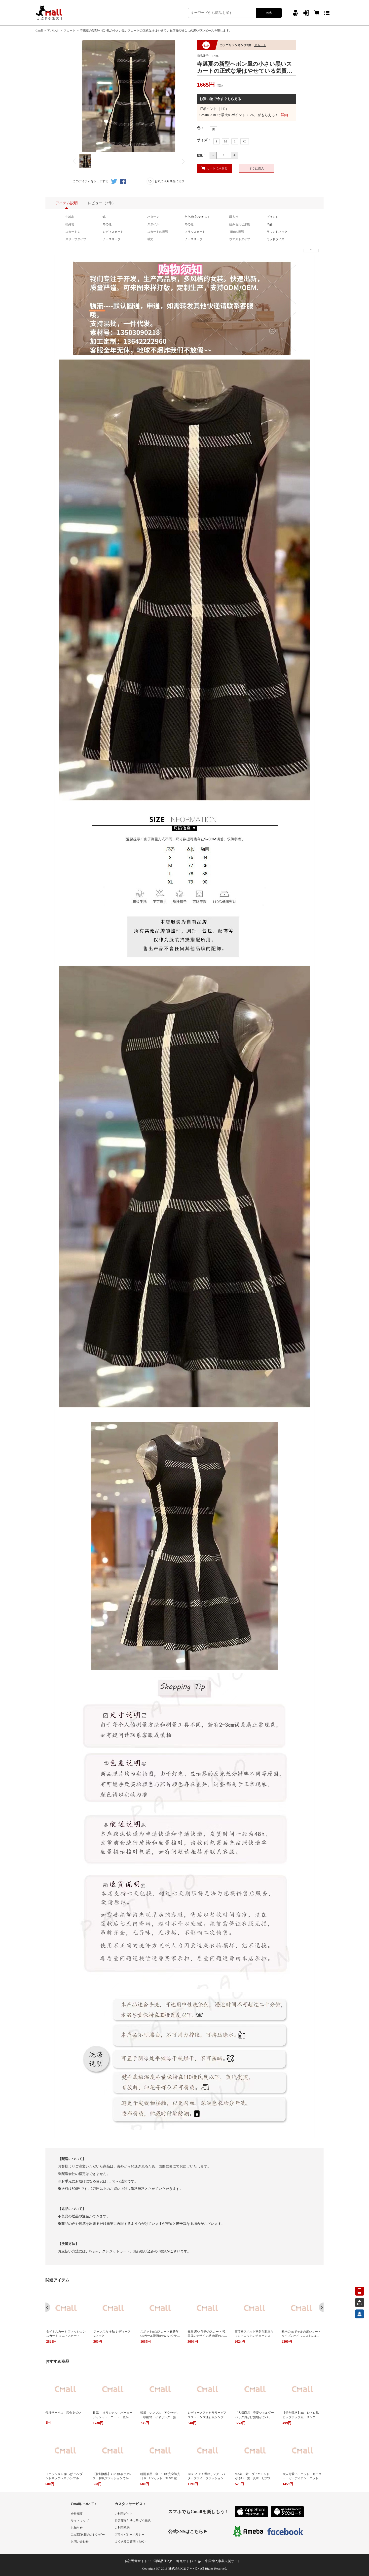  What do you see at coordinates (157, 232) in the screenshot?
I see `スカートの種類` at bounding box center [157, 232].